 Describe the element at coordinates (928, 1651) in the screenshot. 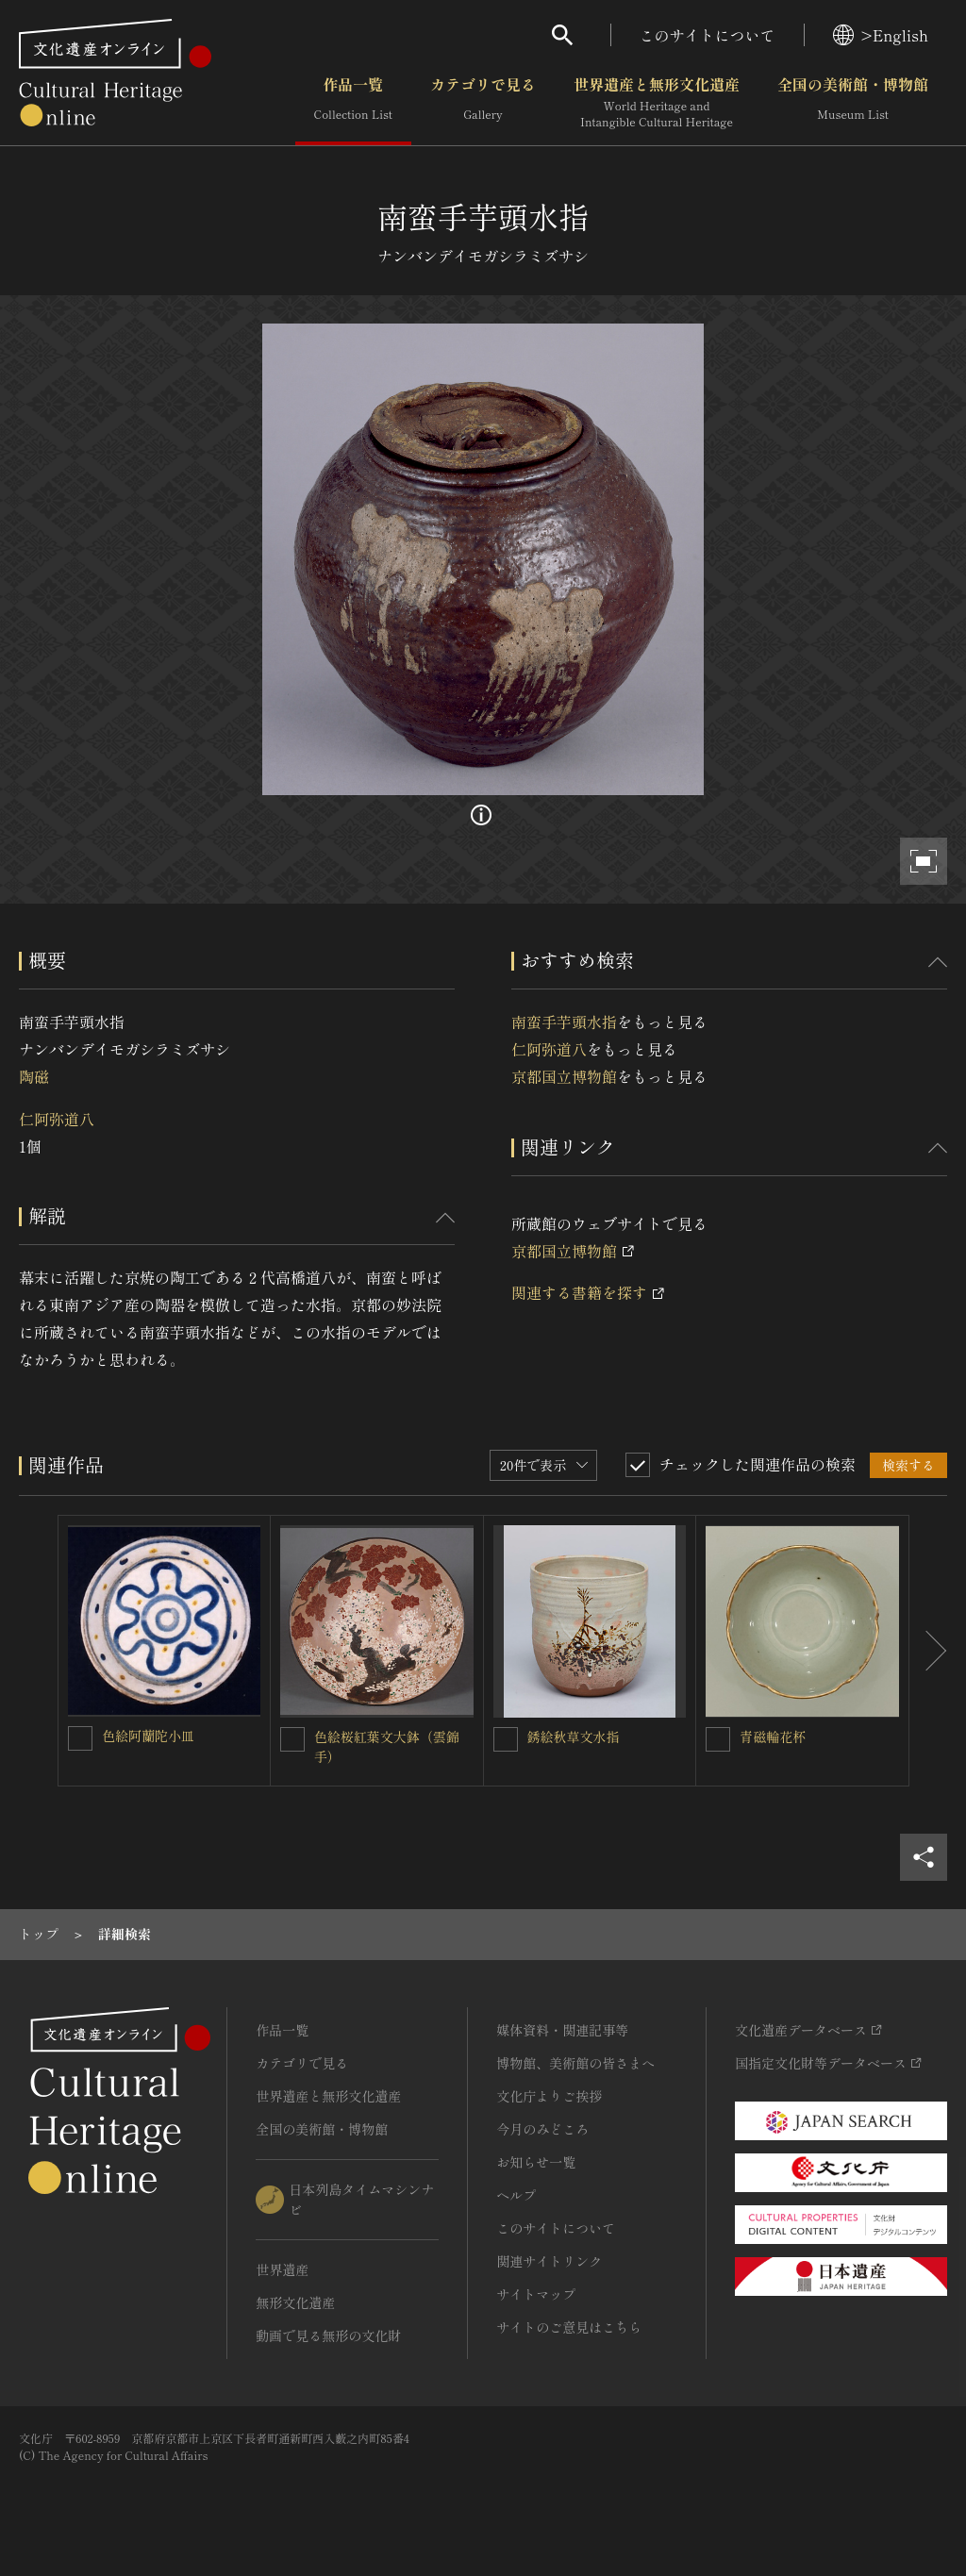

I see `[後にスライドする]` at that location.